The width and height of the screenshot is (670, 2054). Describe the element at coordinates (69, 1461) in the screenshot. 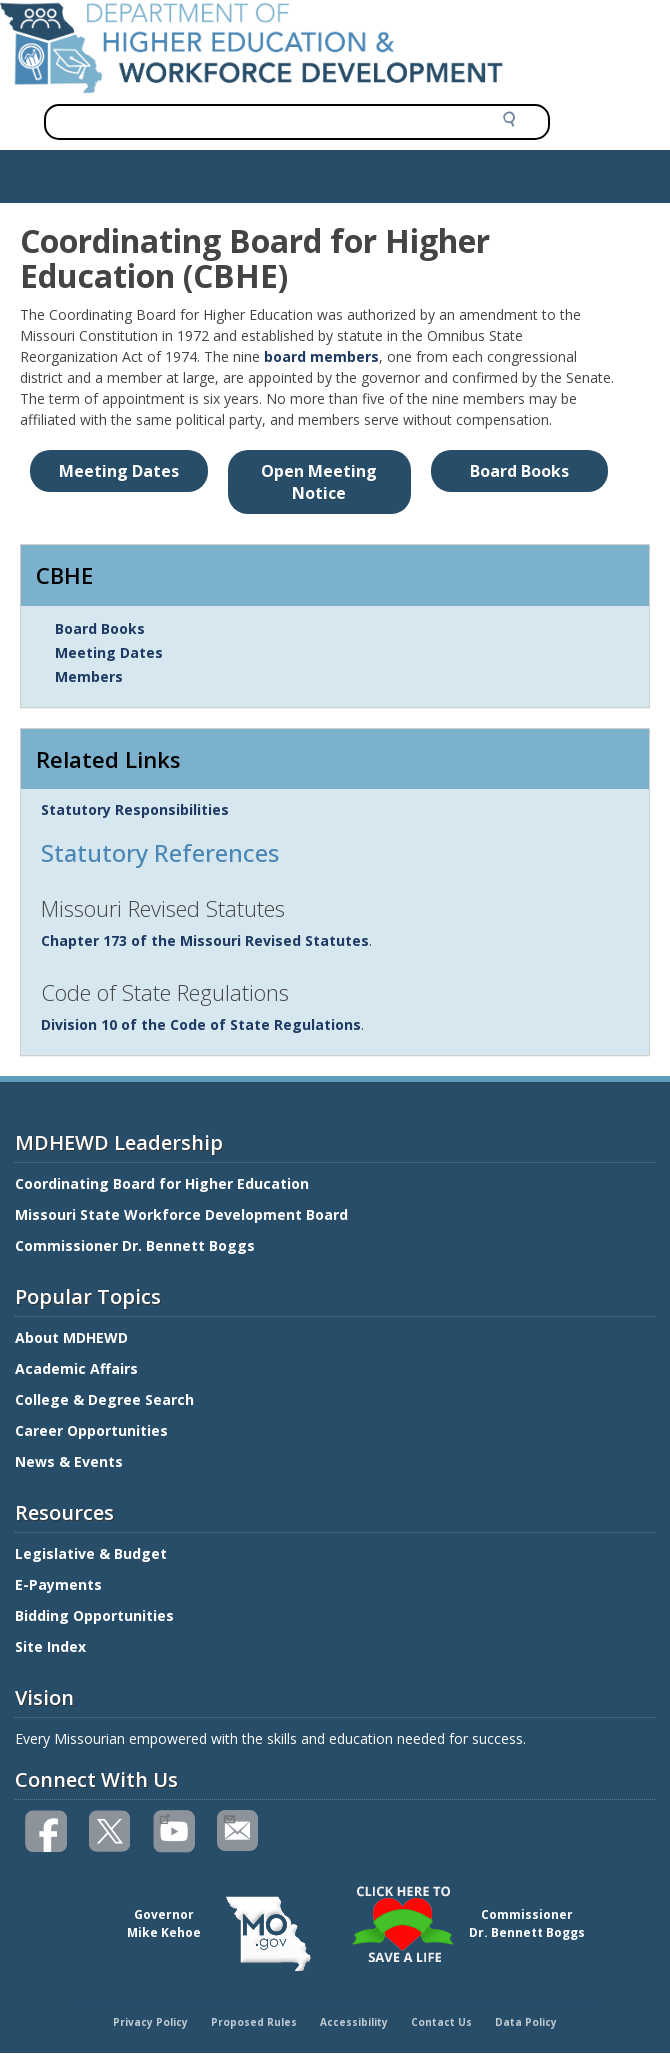

I see `News & Events` at that location.